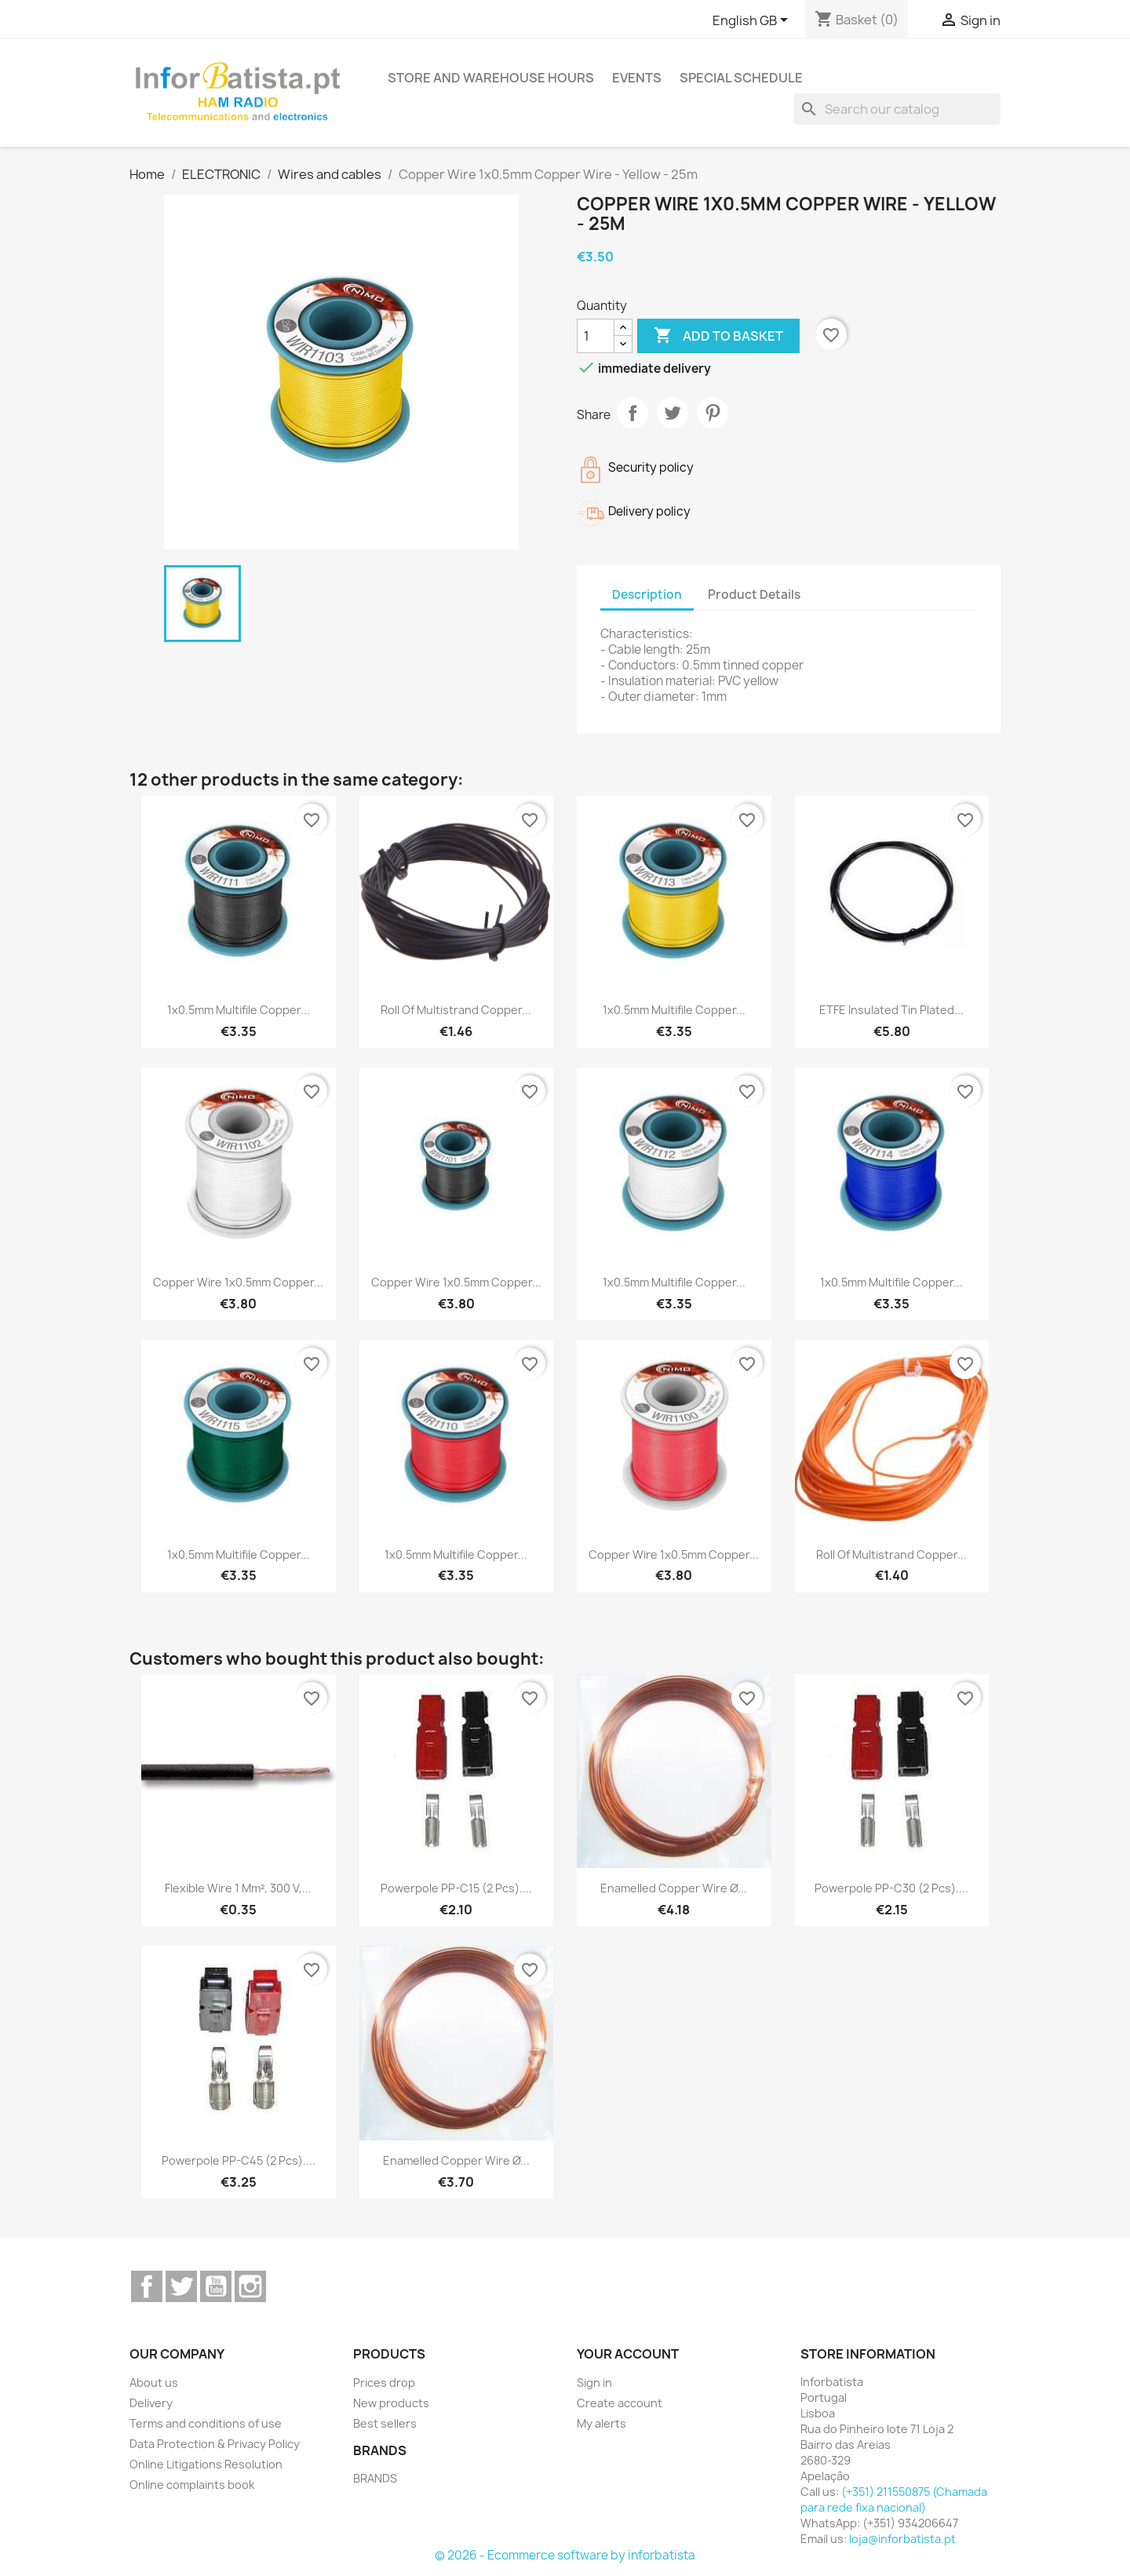 This screenshot has width=1130, height=2576. What do you see at coordinates (214, 2443) in the screenshot?
I see `Data Protection & Privacy Policy` at bounding box center [214, 2443].